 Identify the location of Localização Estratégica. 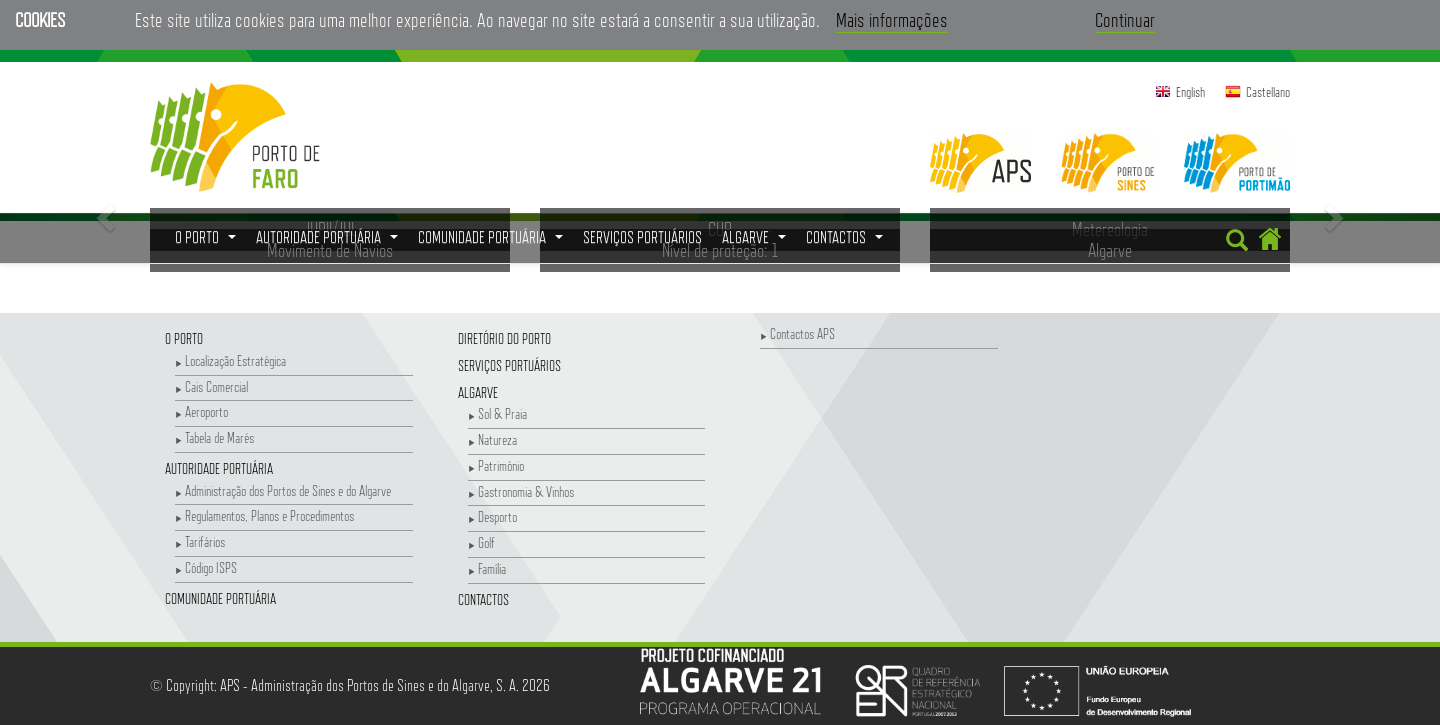
(230, 360).